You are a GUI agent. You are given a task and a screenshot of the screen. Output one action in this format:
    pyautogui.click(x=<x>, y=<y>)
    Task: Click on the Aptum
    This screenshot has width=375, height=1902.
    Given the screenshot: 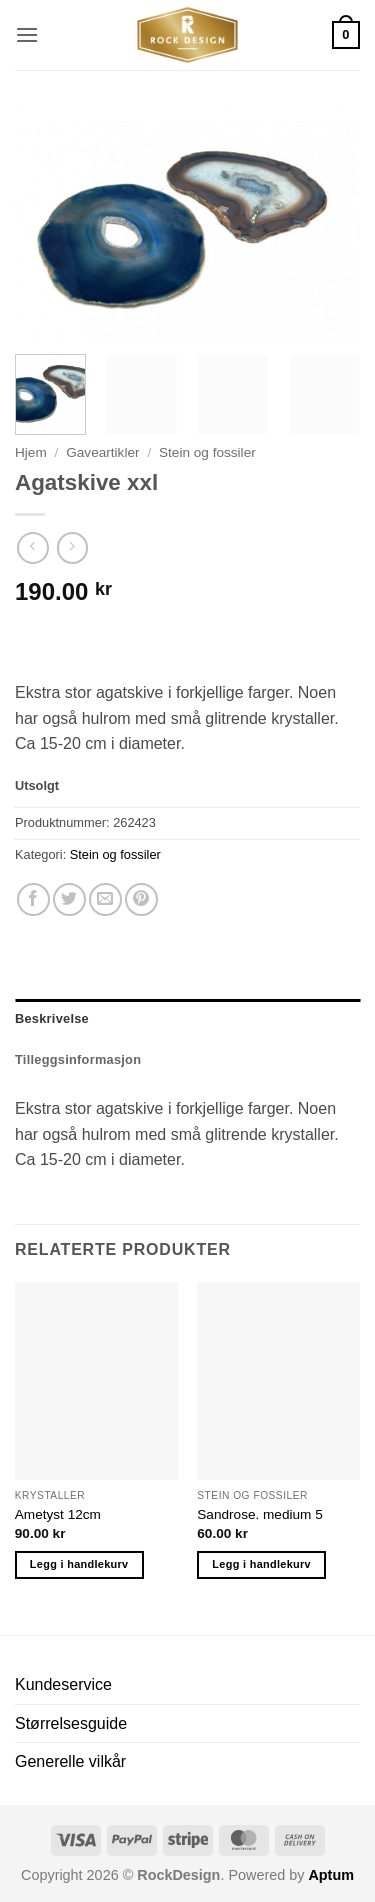 What is the action you would take?
    pyautogui.click(x=331, y=1875)
    